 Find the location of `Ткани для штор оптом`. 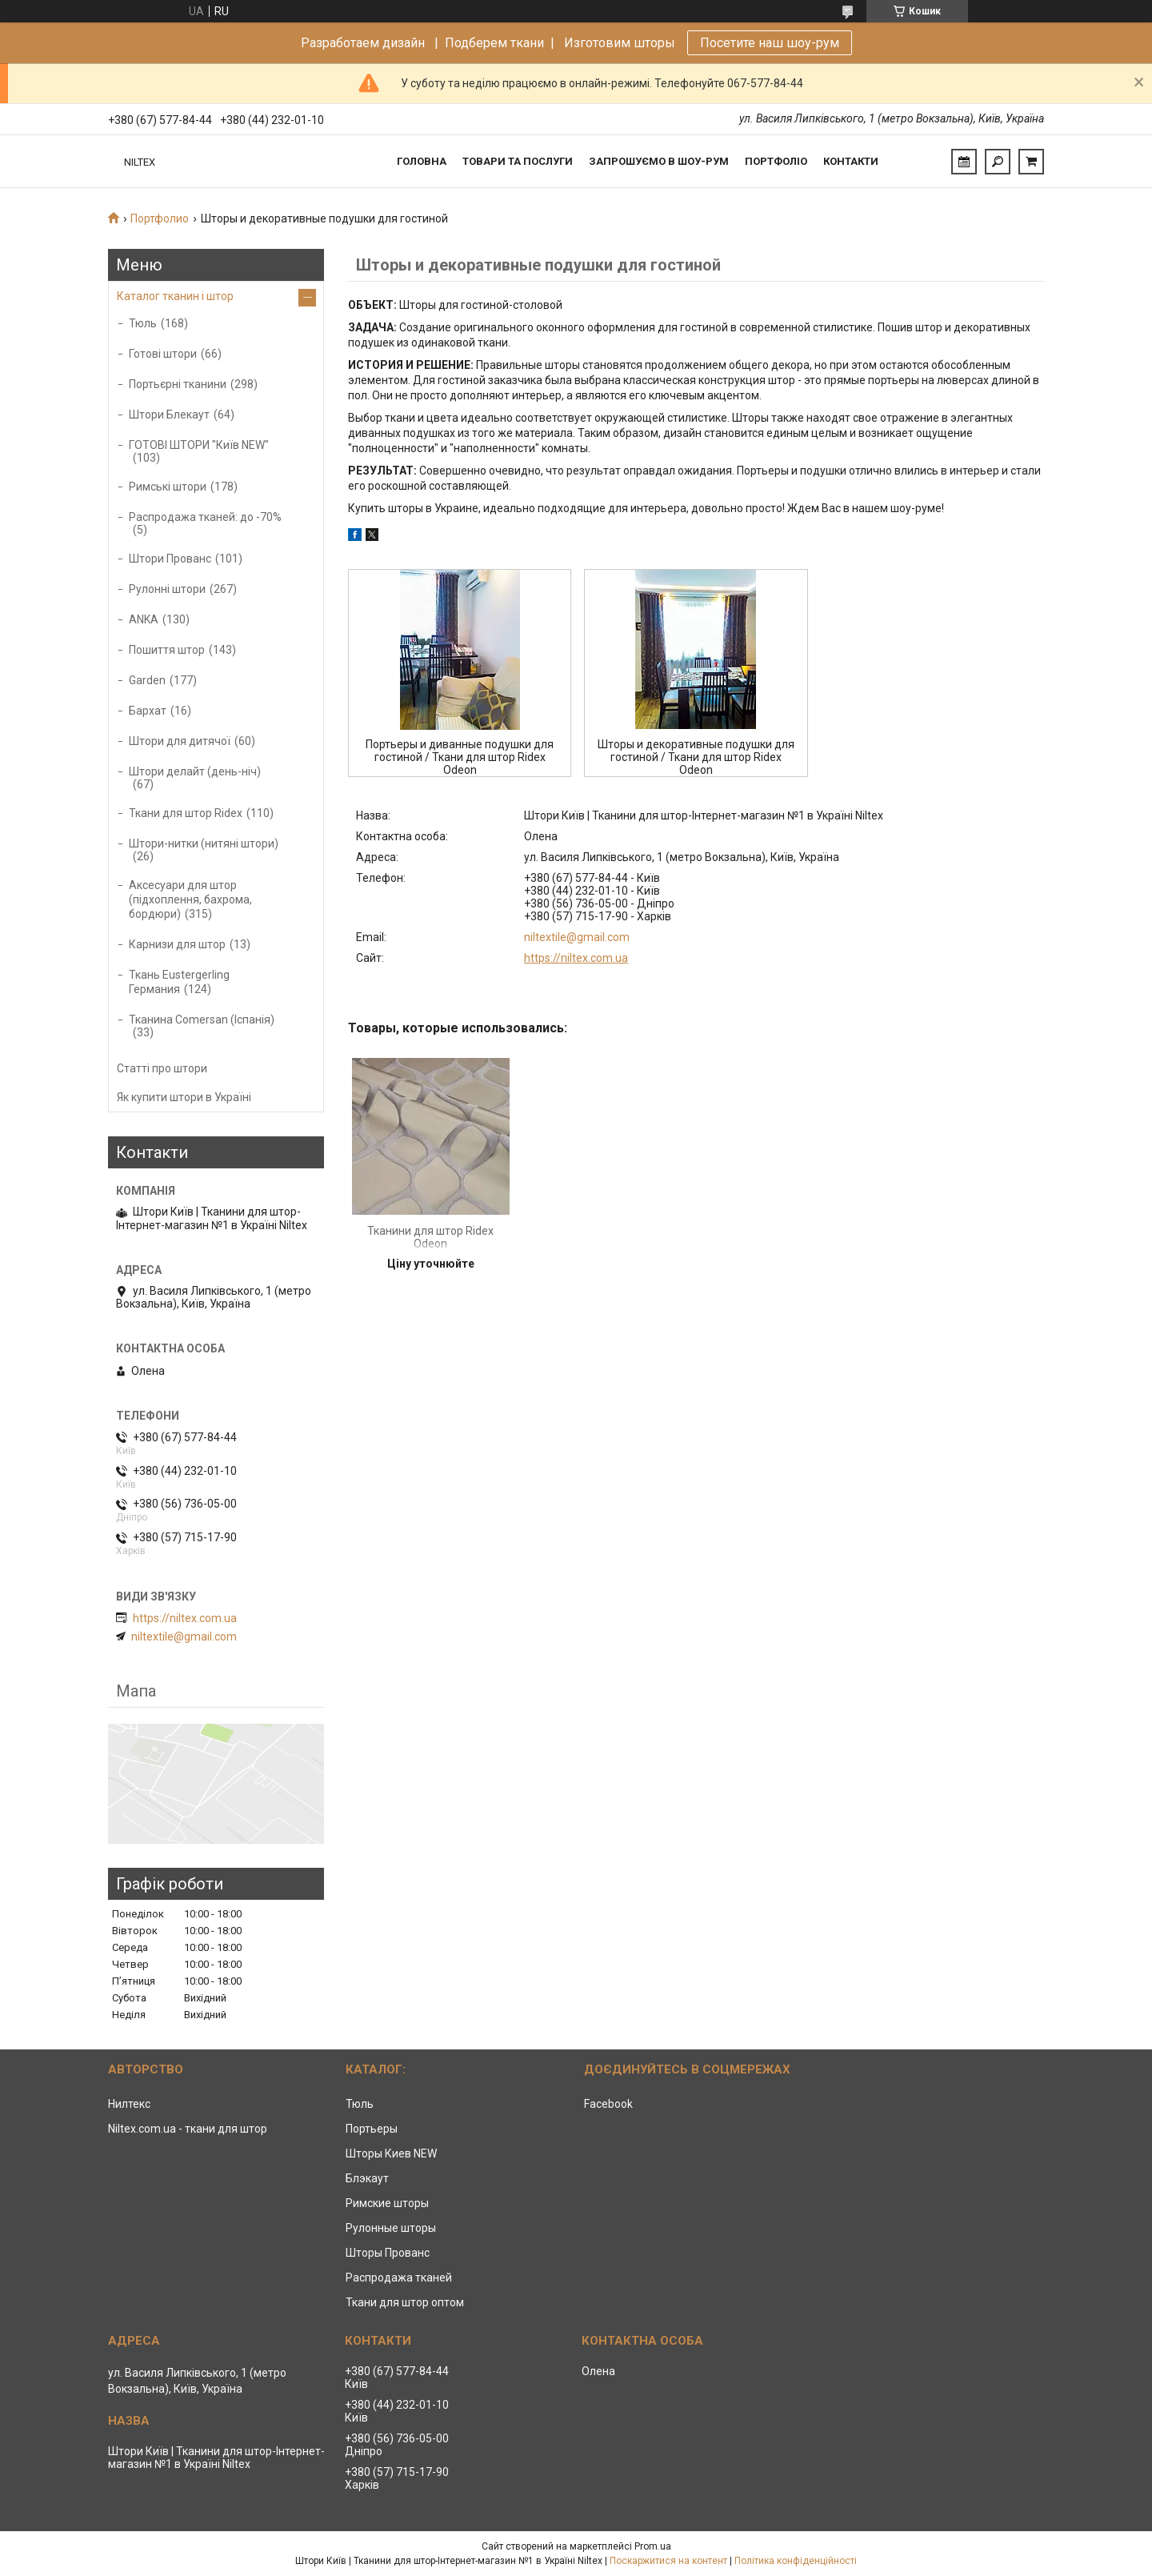

Ткани для штор оптом is located at coordinates (405, 2302).